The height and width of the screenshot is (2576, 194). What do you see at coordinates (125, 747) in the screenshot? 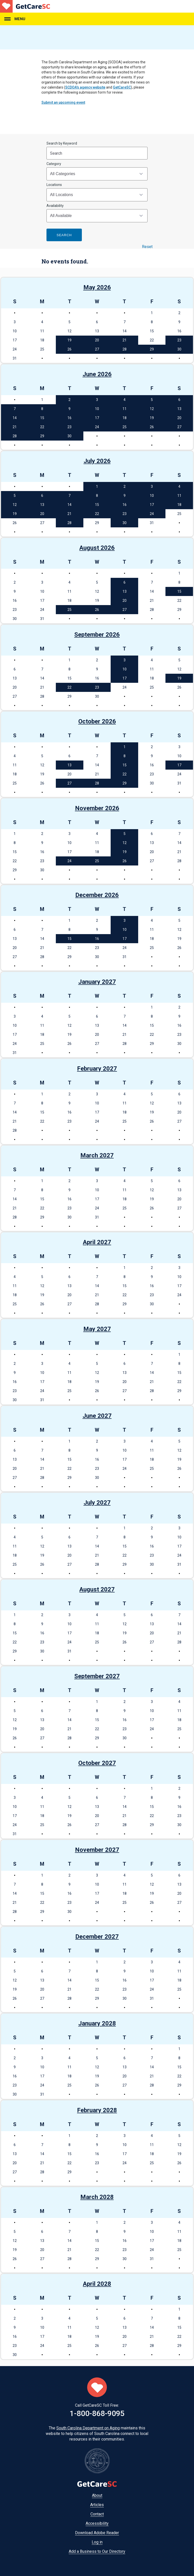
I see `1 [See events on October 1, 2026]` at bounding box center [125, 747].